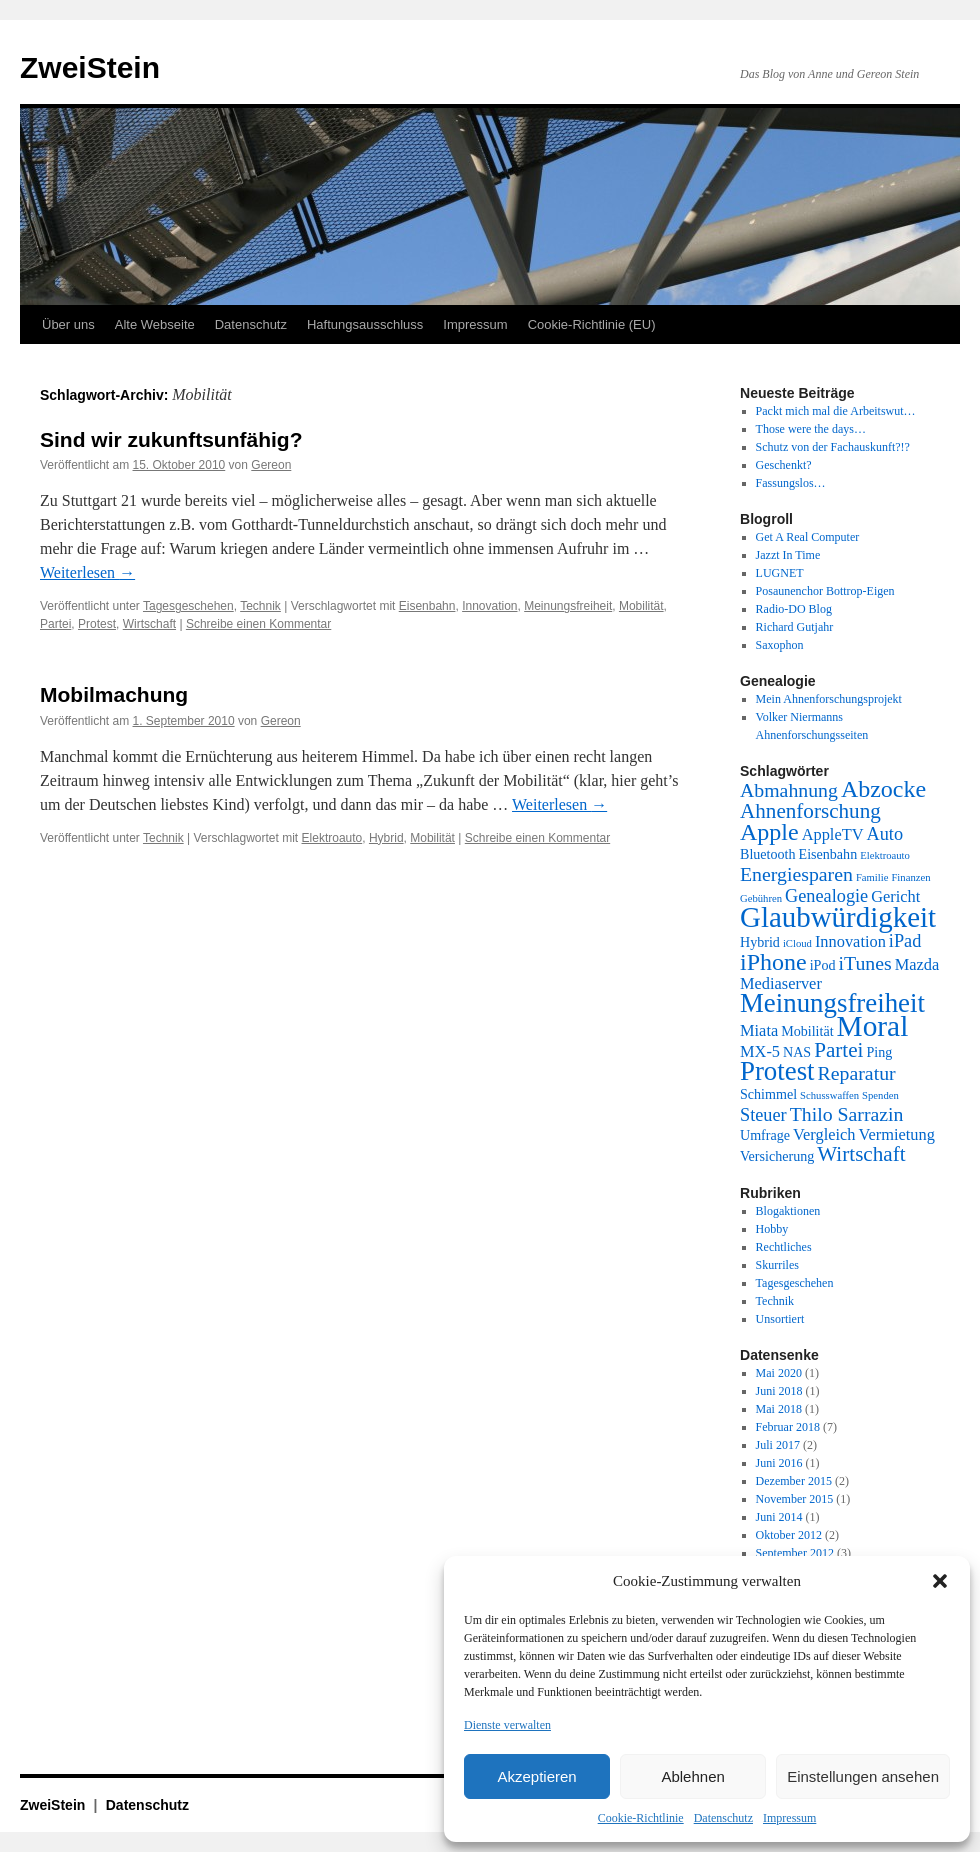  What do you see at coordinates (838, 917) in the screenshot?
I see `Glaubwürdigkeit [Glaubwürdigkeit (17 Einträge)]` at bounding box center [838, 917].